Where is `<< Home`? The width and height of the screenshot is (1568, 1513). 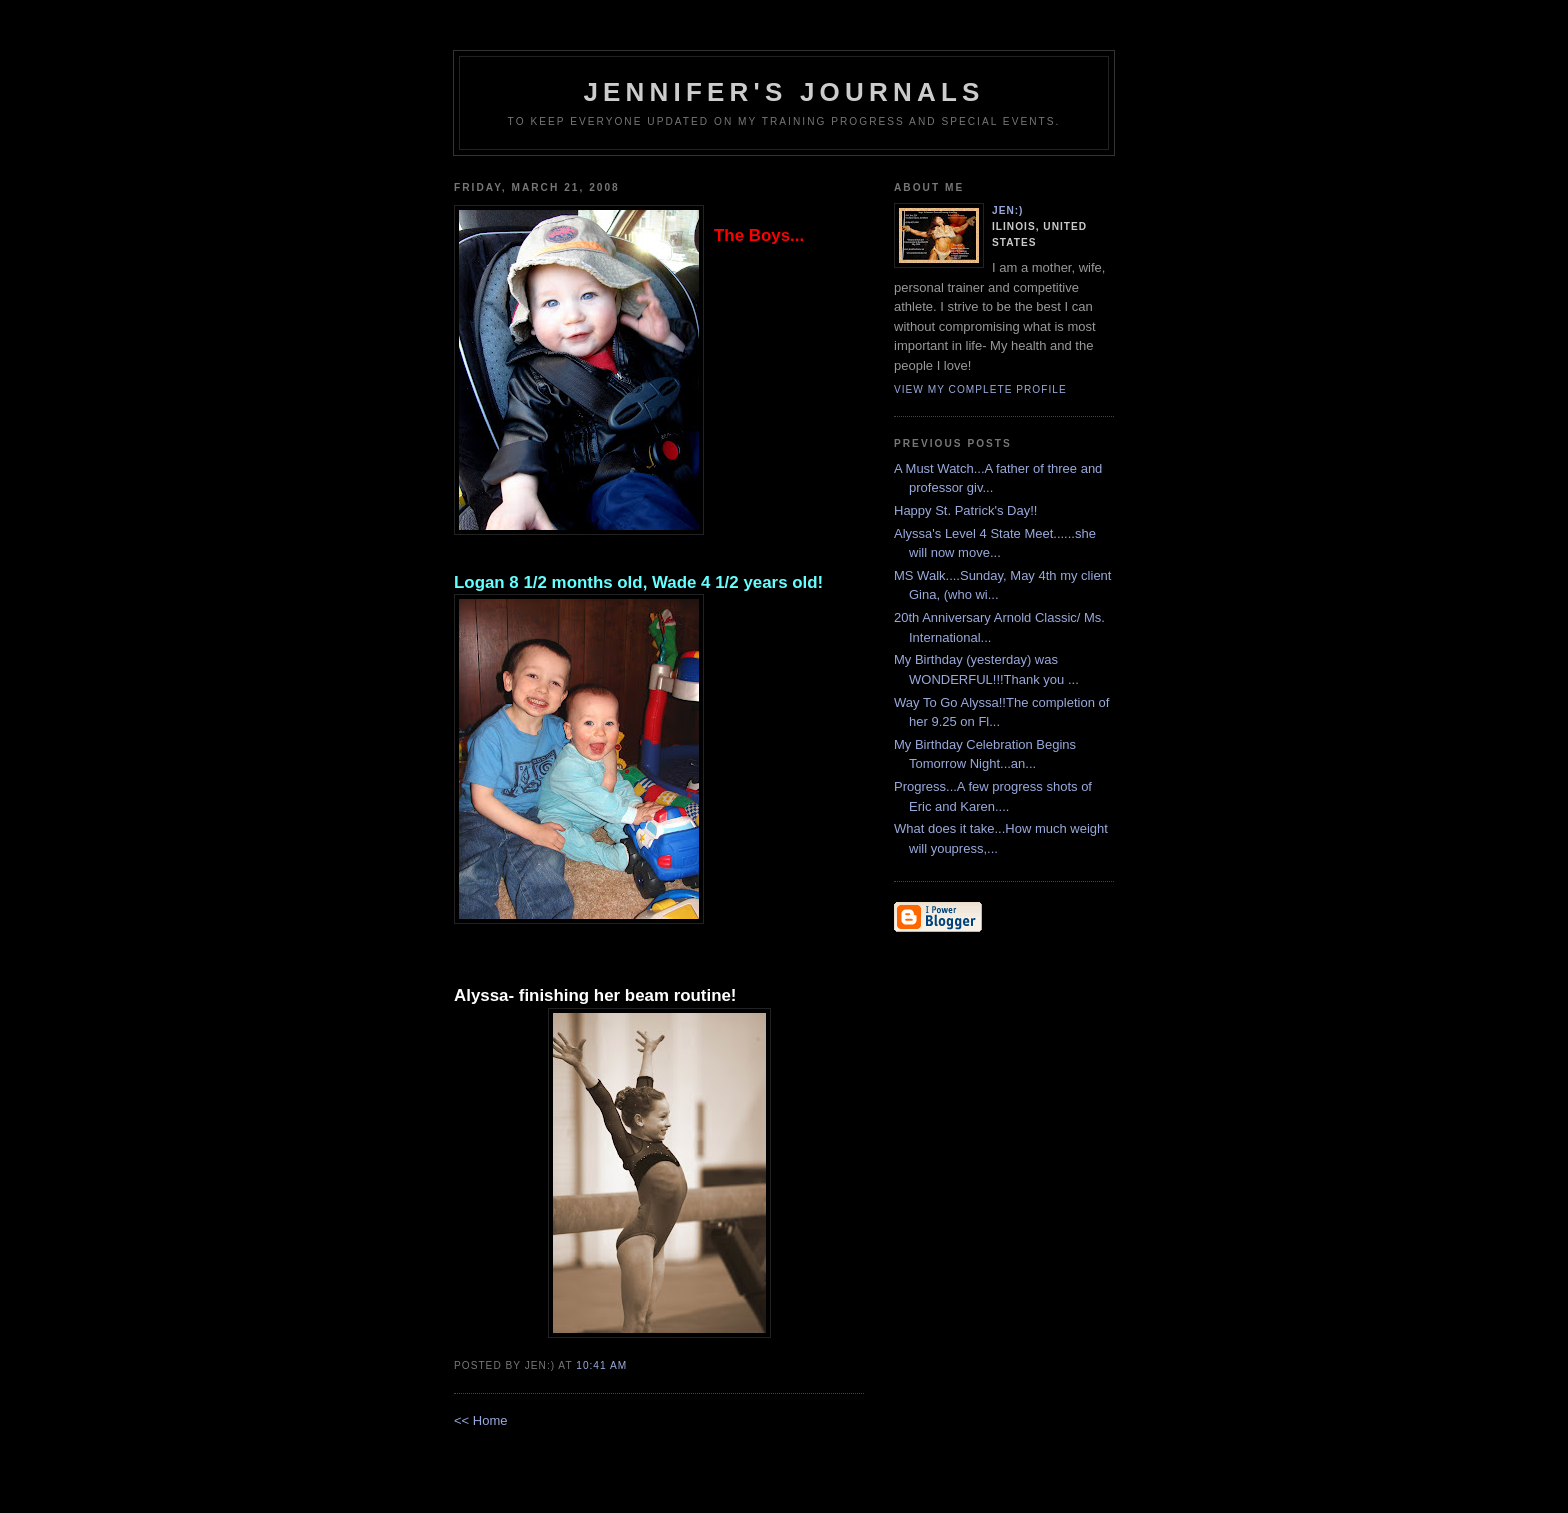 << Home is located at coordinates (480, 1420).